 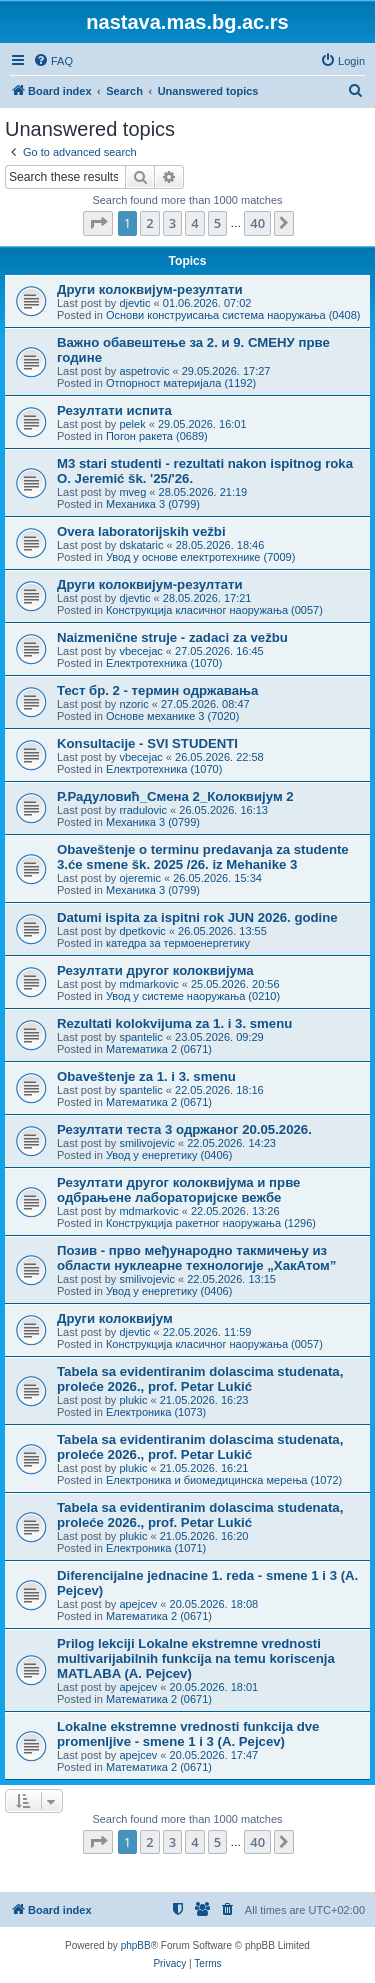 I want to click on Увод у основе електротехнике (7009), so click(x=200, y=557).